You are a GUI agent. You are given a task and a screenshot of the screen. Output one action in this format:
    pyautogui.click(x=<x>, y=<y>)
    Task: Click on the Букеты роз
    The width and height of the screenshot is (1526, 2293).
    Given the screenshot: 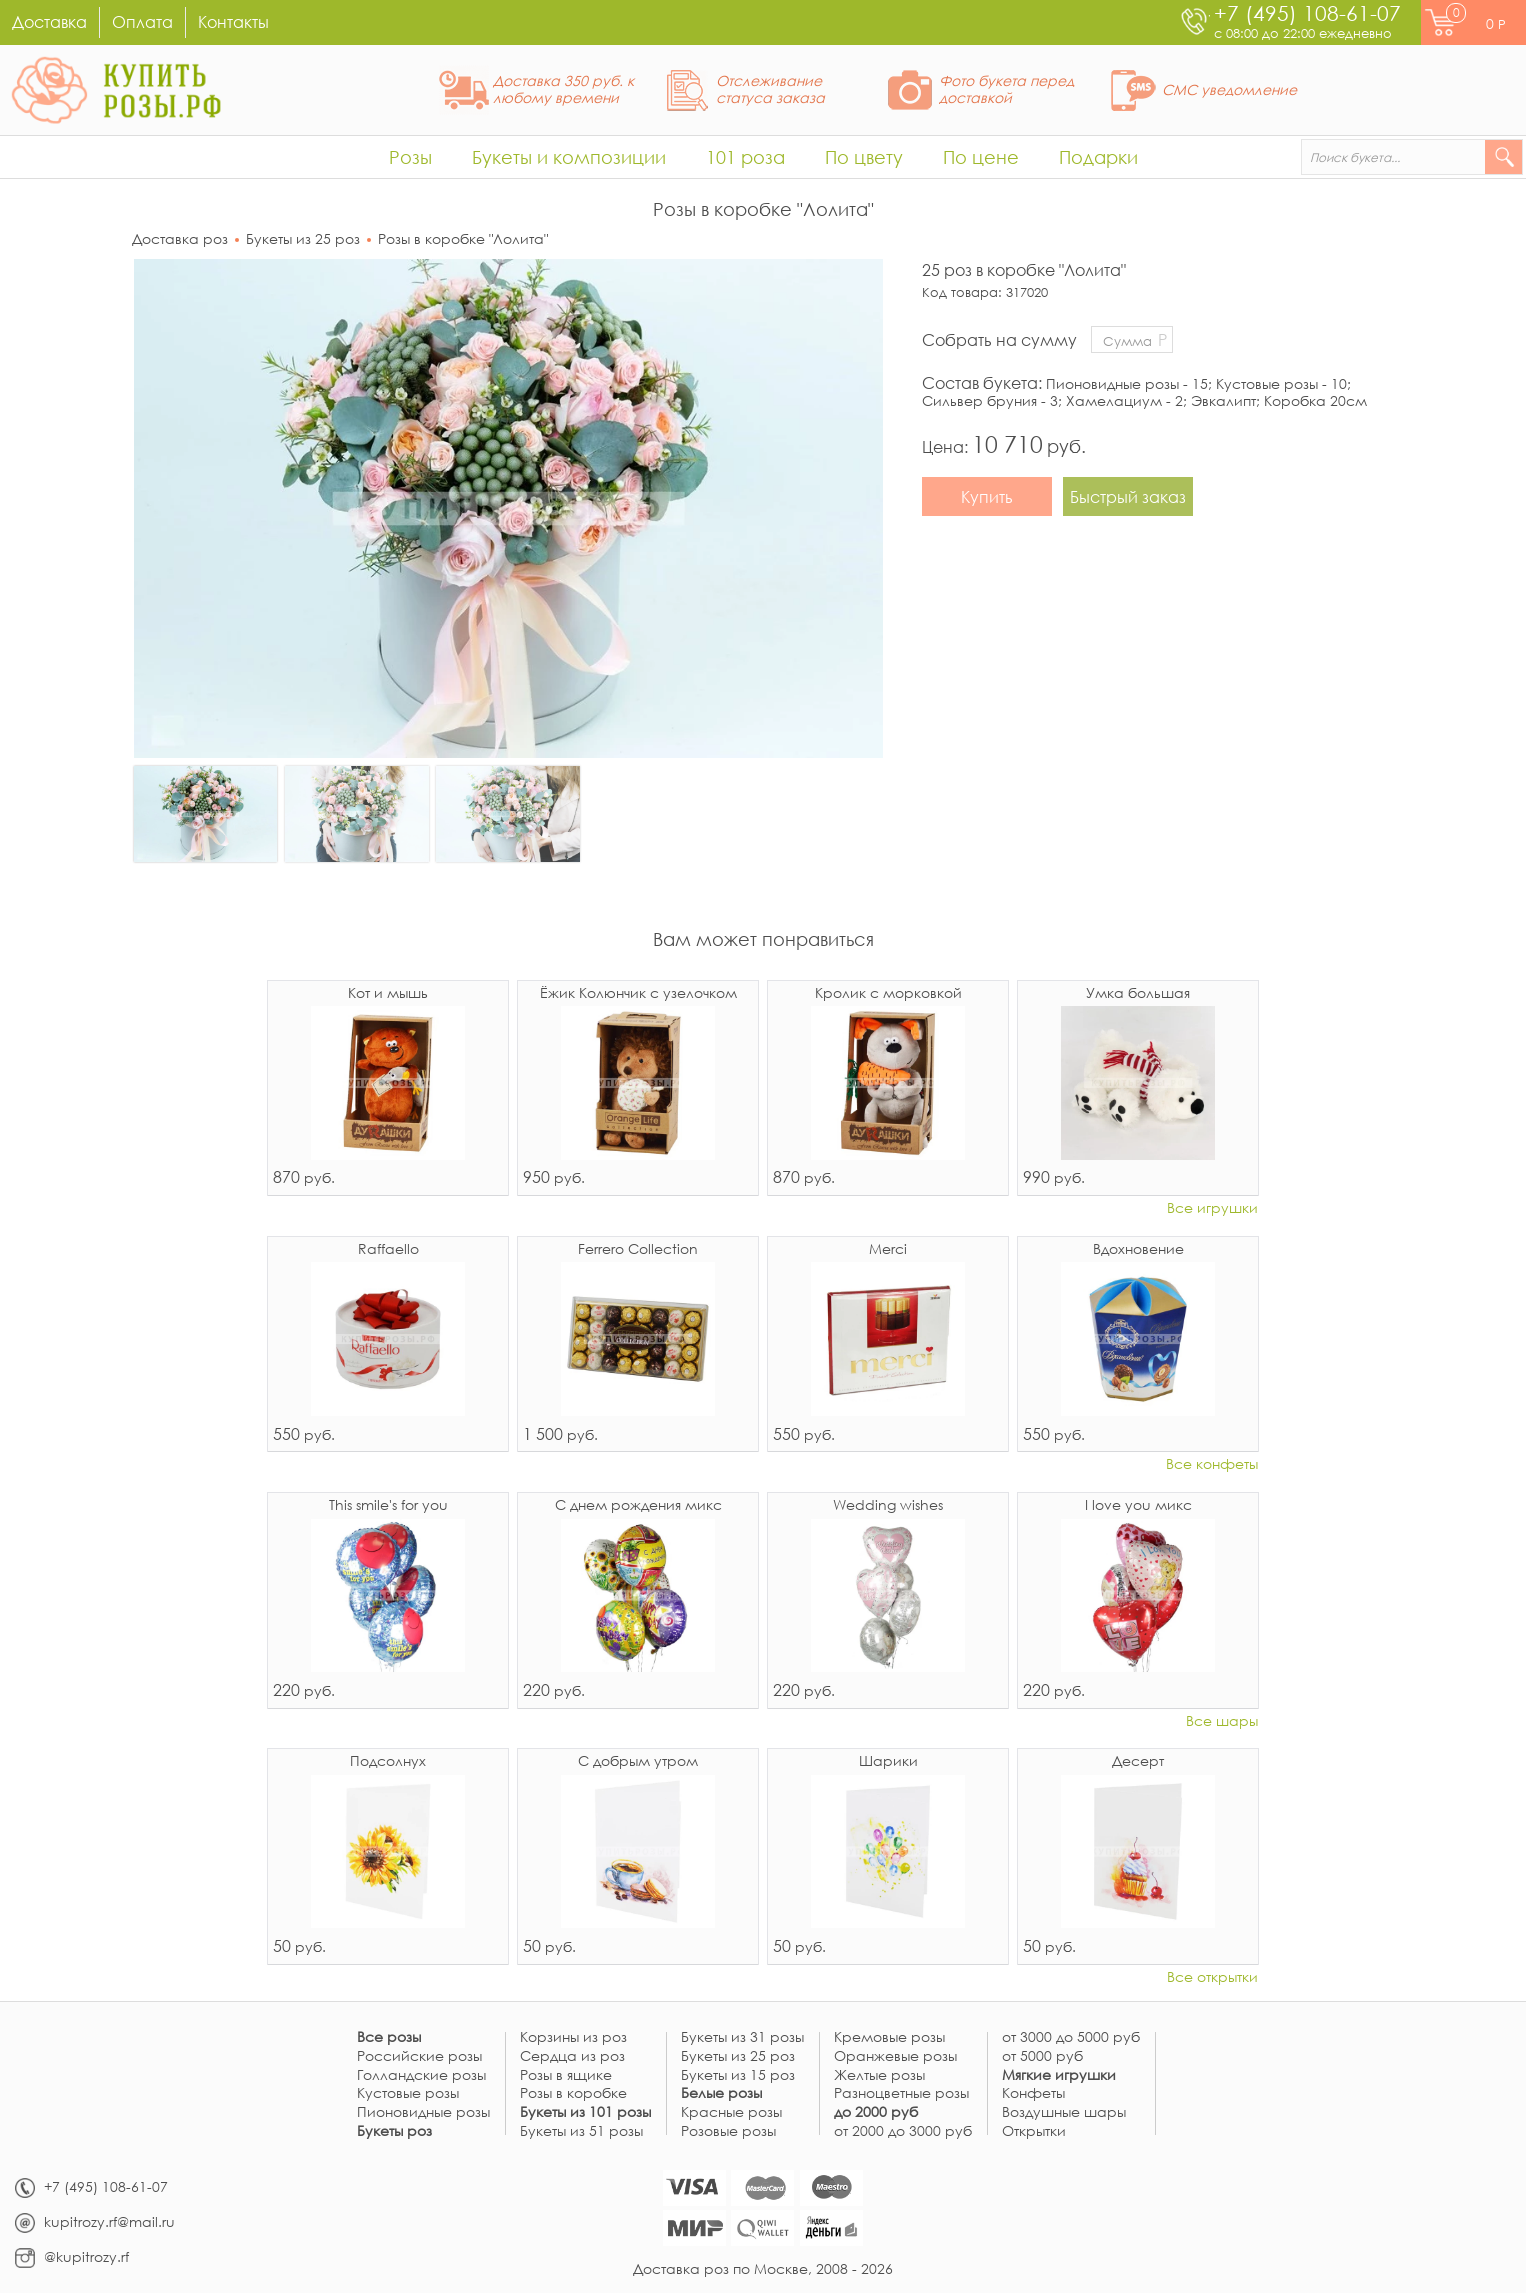 What is the action you would take?
    pyautogui.click(x=394, y=2131)
    